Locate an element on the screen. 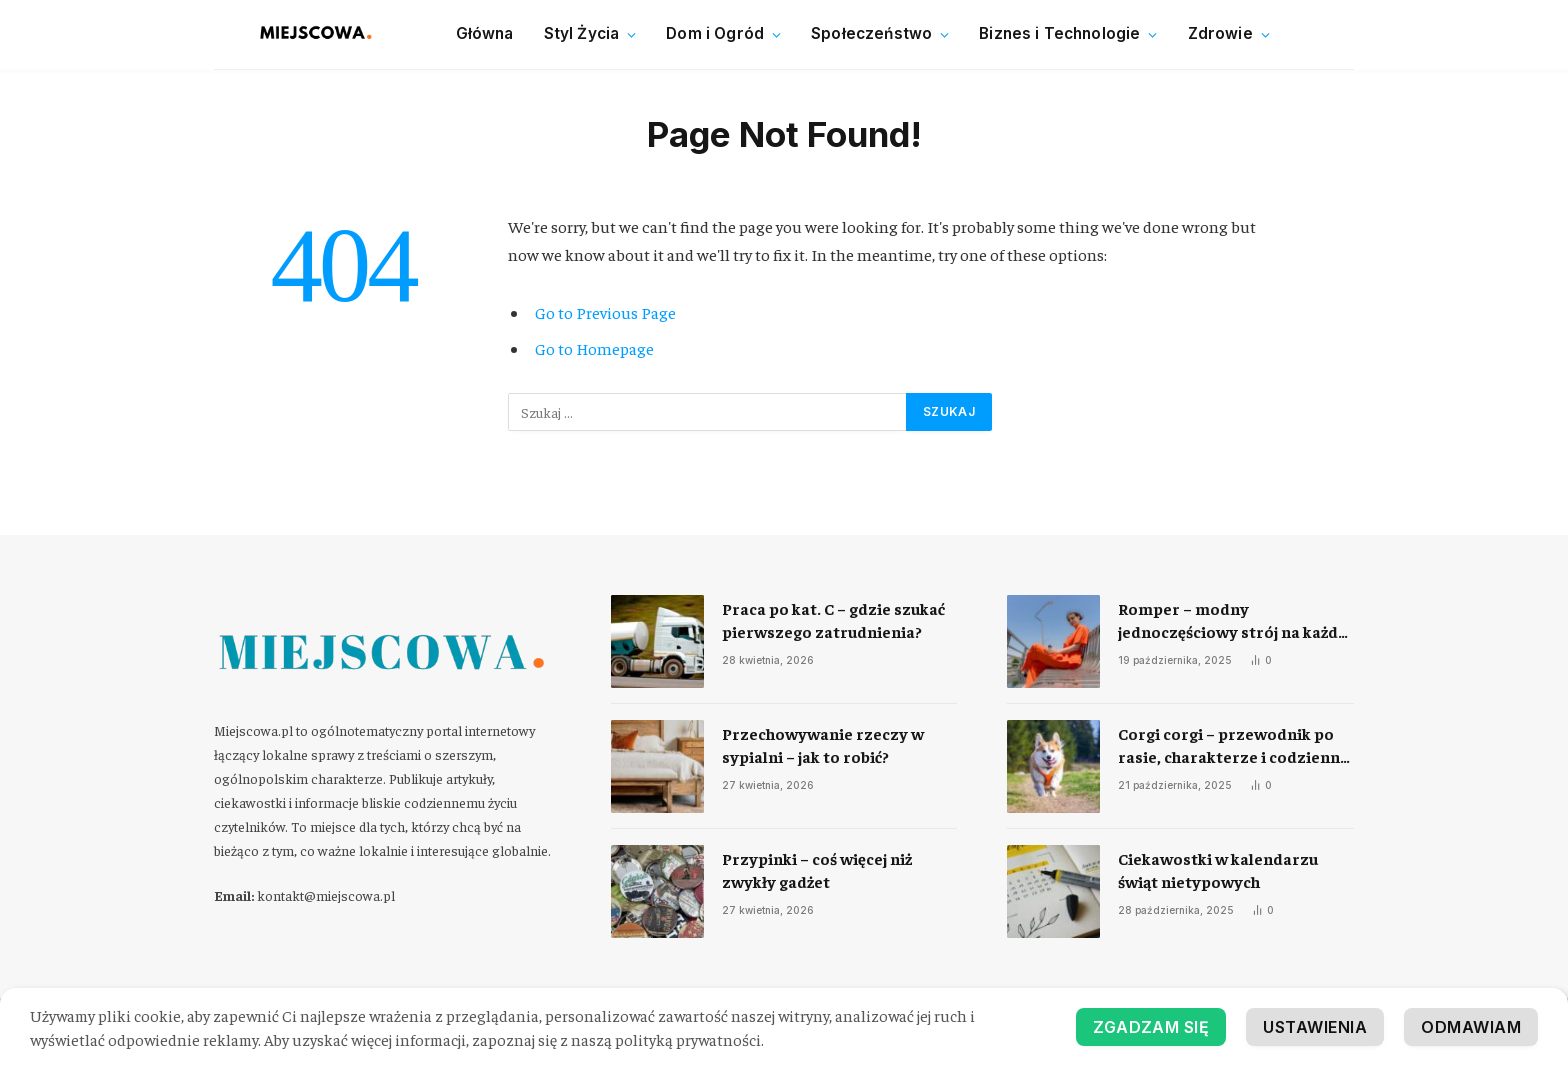  Zdrowie is located at coordinates (1220, 33).